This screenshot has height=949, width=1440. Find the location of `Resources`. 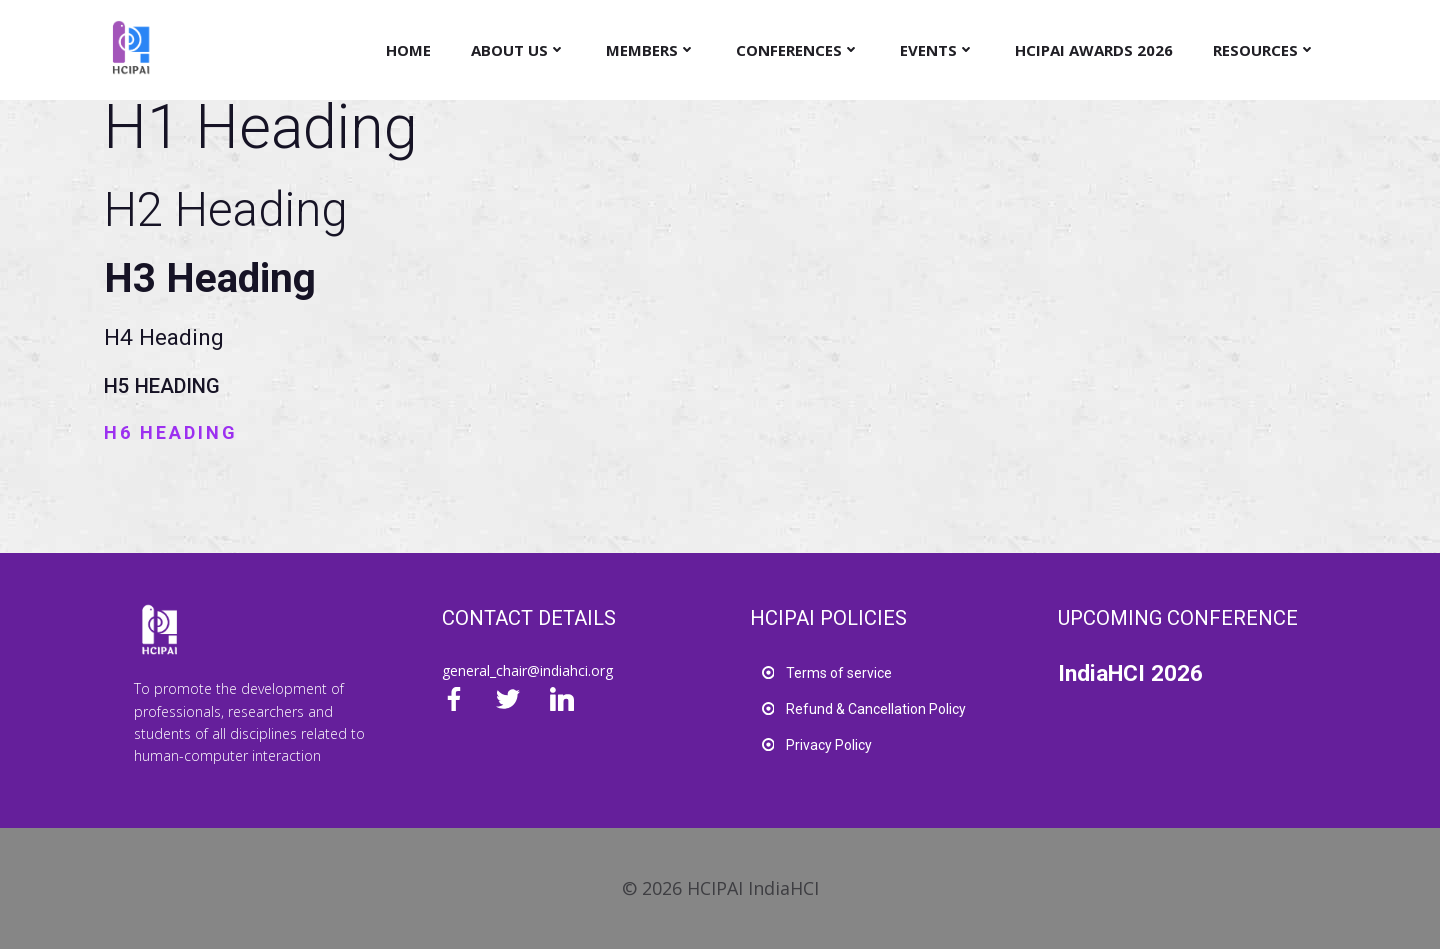

Resources is located at coordinates (1264, 50).